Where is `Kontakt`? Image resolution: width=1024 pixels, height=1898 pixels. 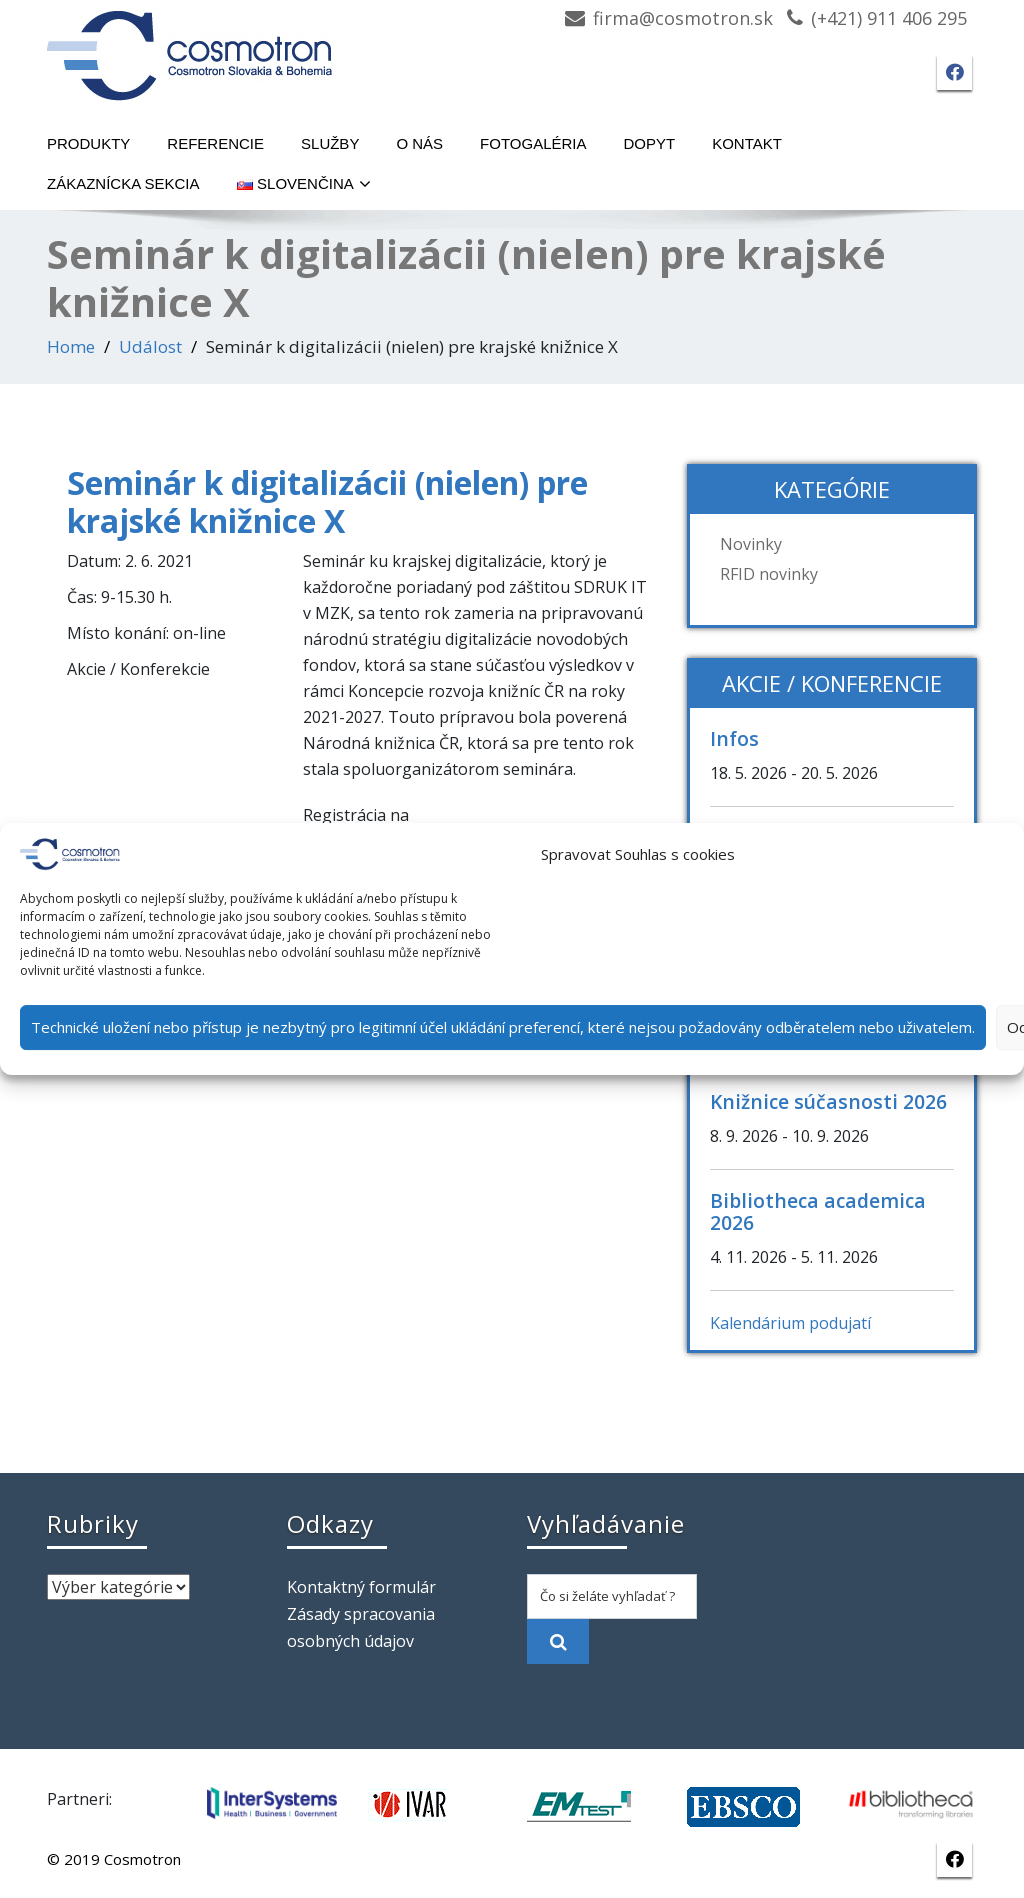
Kontakt is located at coordinates (747, 143).